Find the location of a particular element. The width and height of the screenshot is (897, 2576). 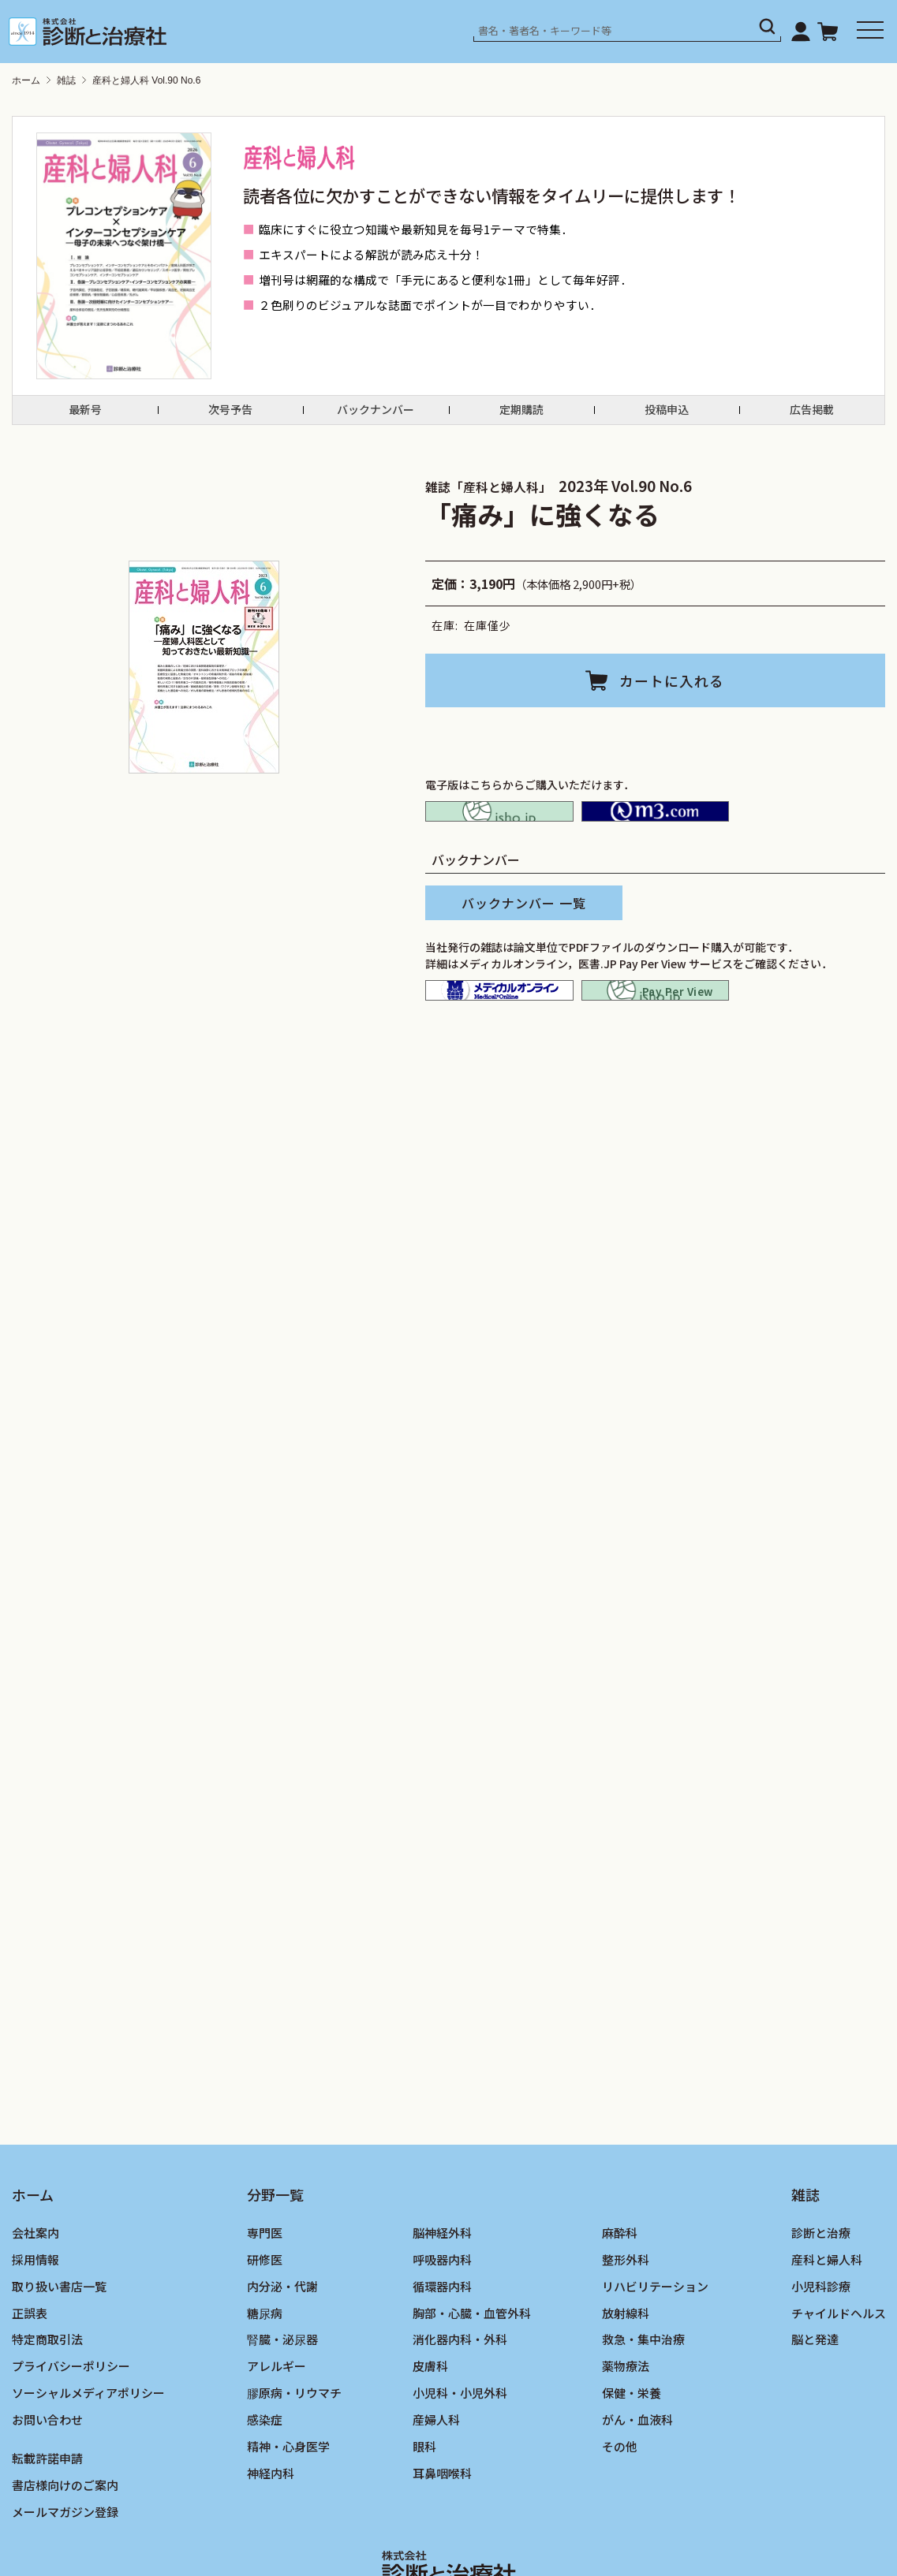

精神・心身医学 is located at coordinates (288, 2511).